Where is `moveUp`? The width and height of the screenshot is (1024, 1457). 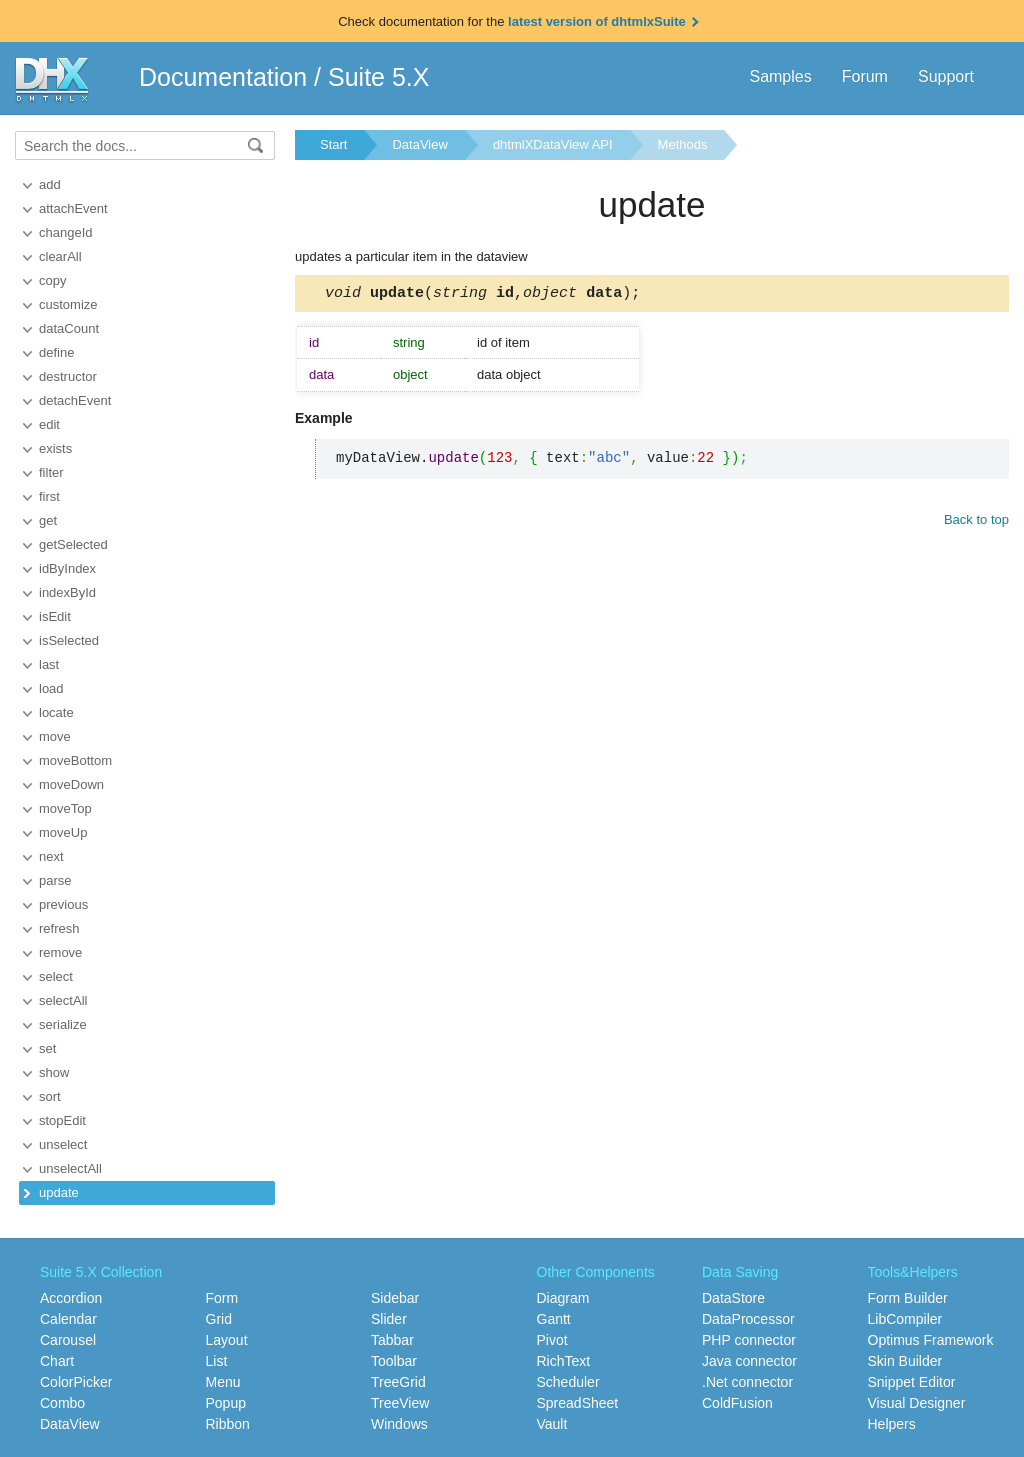
moveUp is located at coordinates (63, 832).